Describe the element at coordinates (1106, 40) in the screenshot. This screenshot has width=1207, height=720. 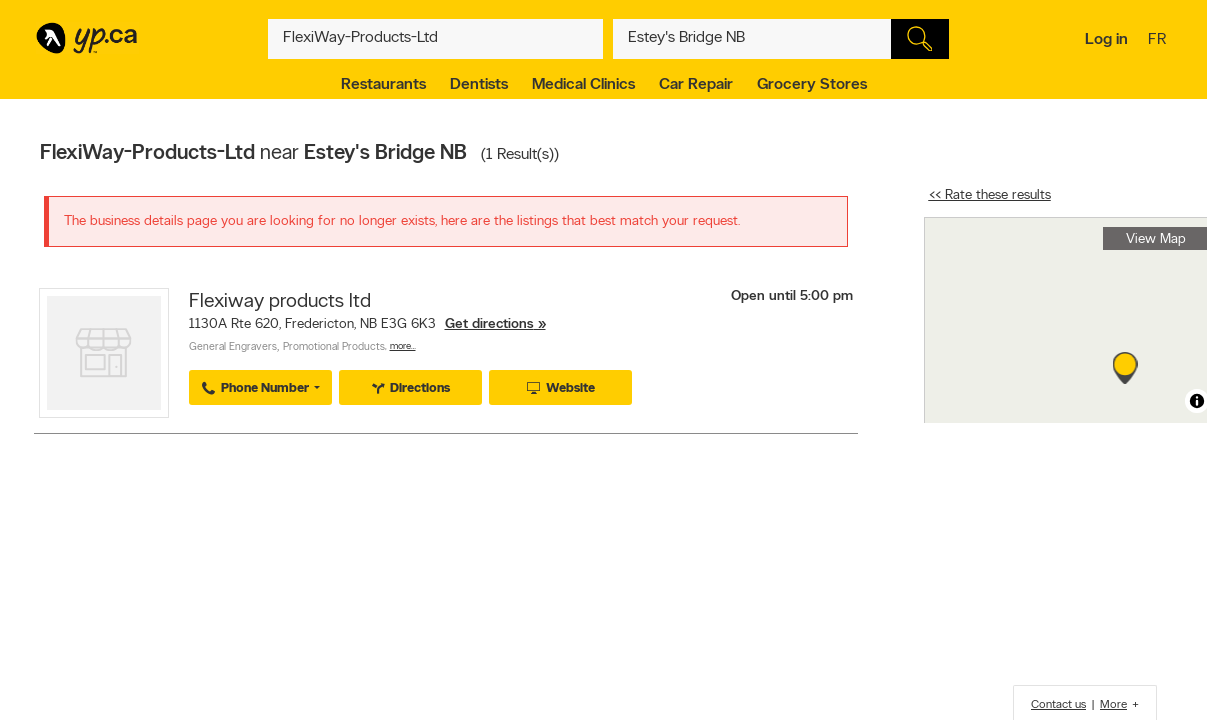
I see `Log in` at that location.